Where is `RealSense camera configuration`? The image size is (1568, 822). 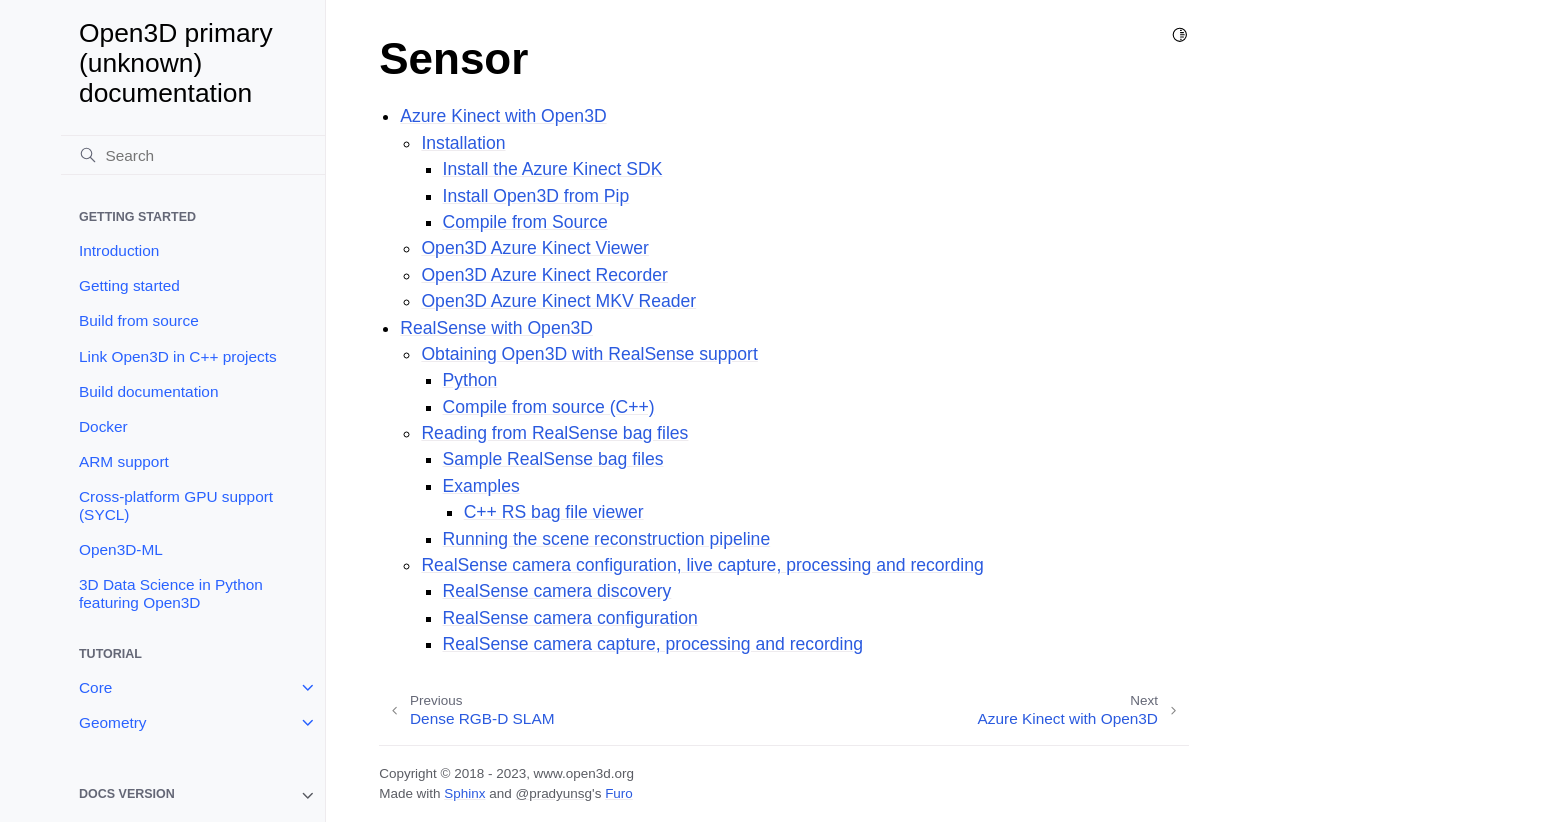 RealSense camera configuration is located at coordinates (570, 618).